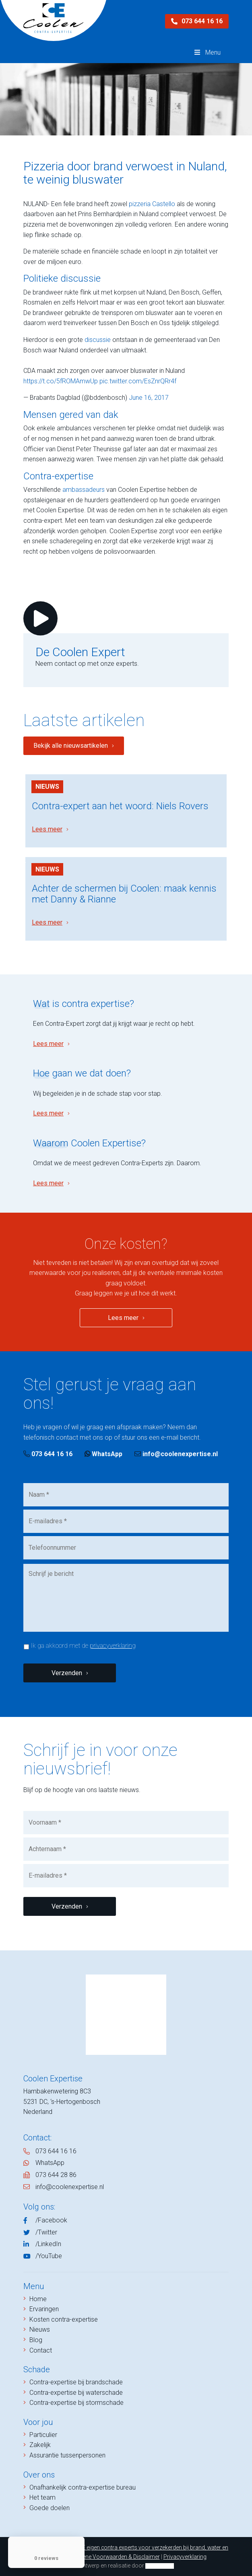 The height and width of the screenshot is (2576, 252). I want to click on Particulier, so click(43, 2435).